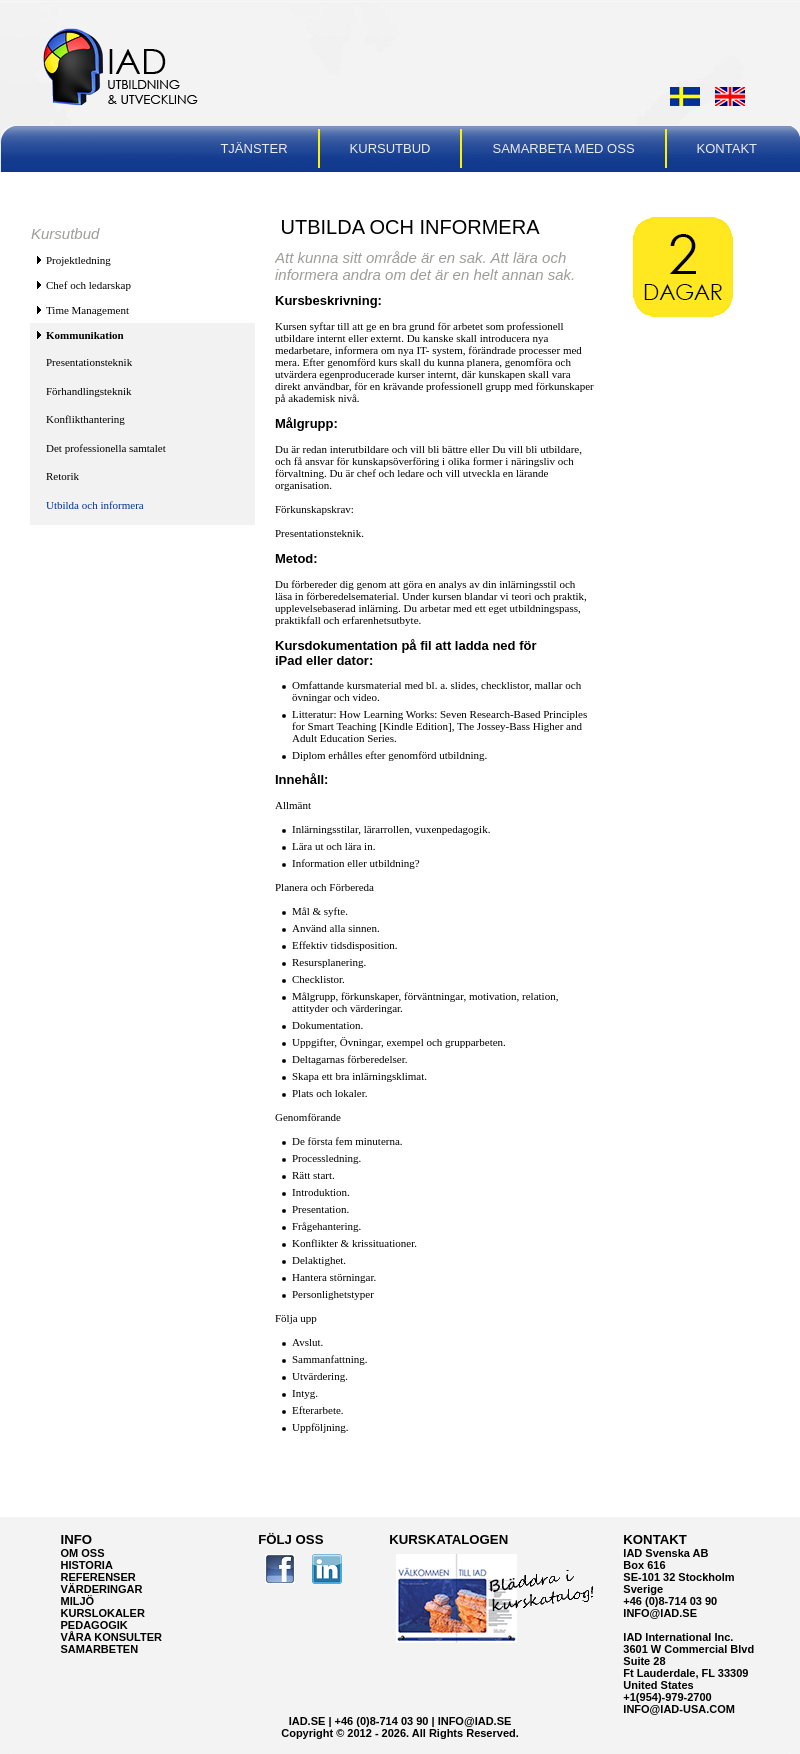  I want to click on Tjänster, so click(253, 148).